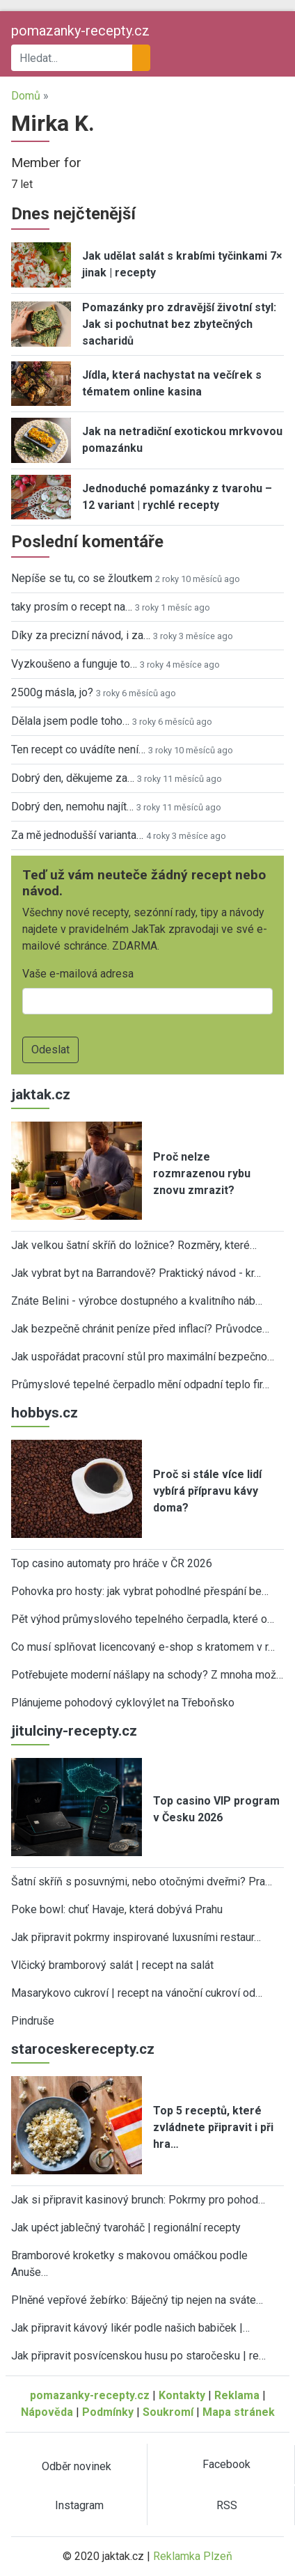 Image resolution: width=295 pixels, height=2576 pixels. Describe the element at coordinates (72, 806) in the screenshot. I see `Dobrý den, nemohu najít…` at that location.